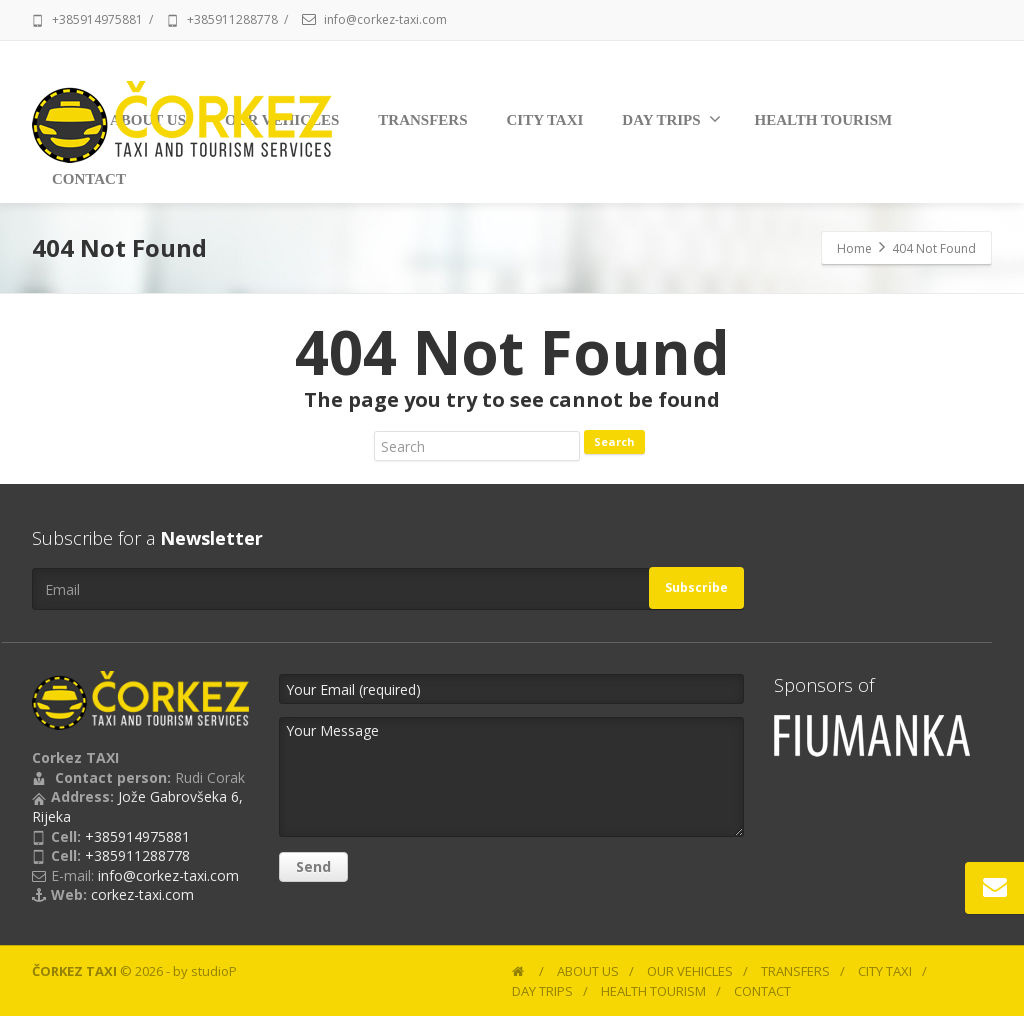 The height and width of the screenshot is (1016, 1024). Describe the element at coordinates (142, 894) in the screenshot. I see `corkez-taxi.com` at that location.